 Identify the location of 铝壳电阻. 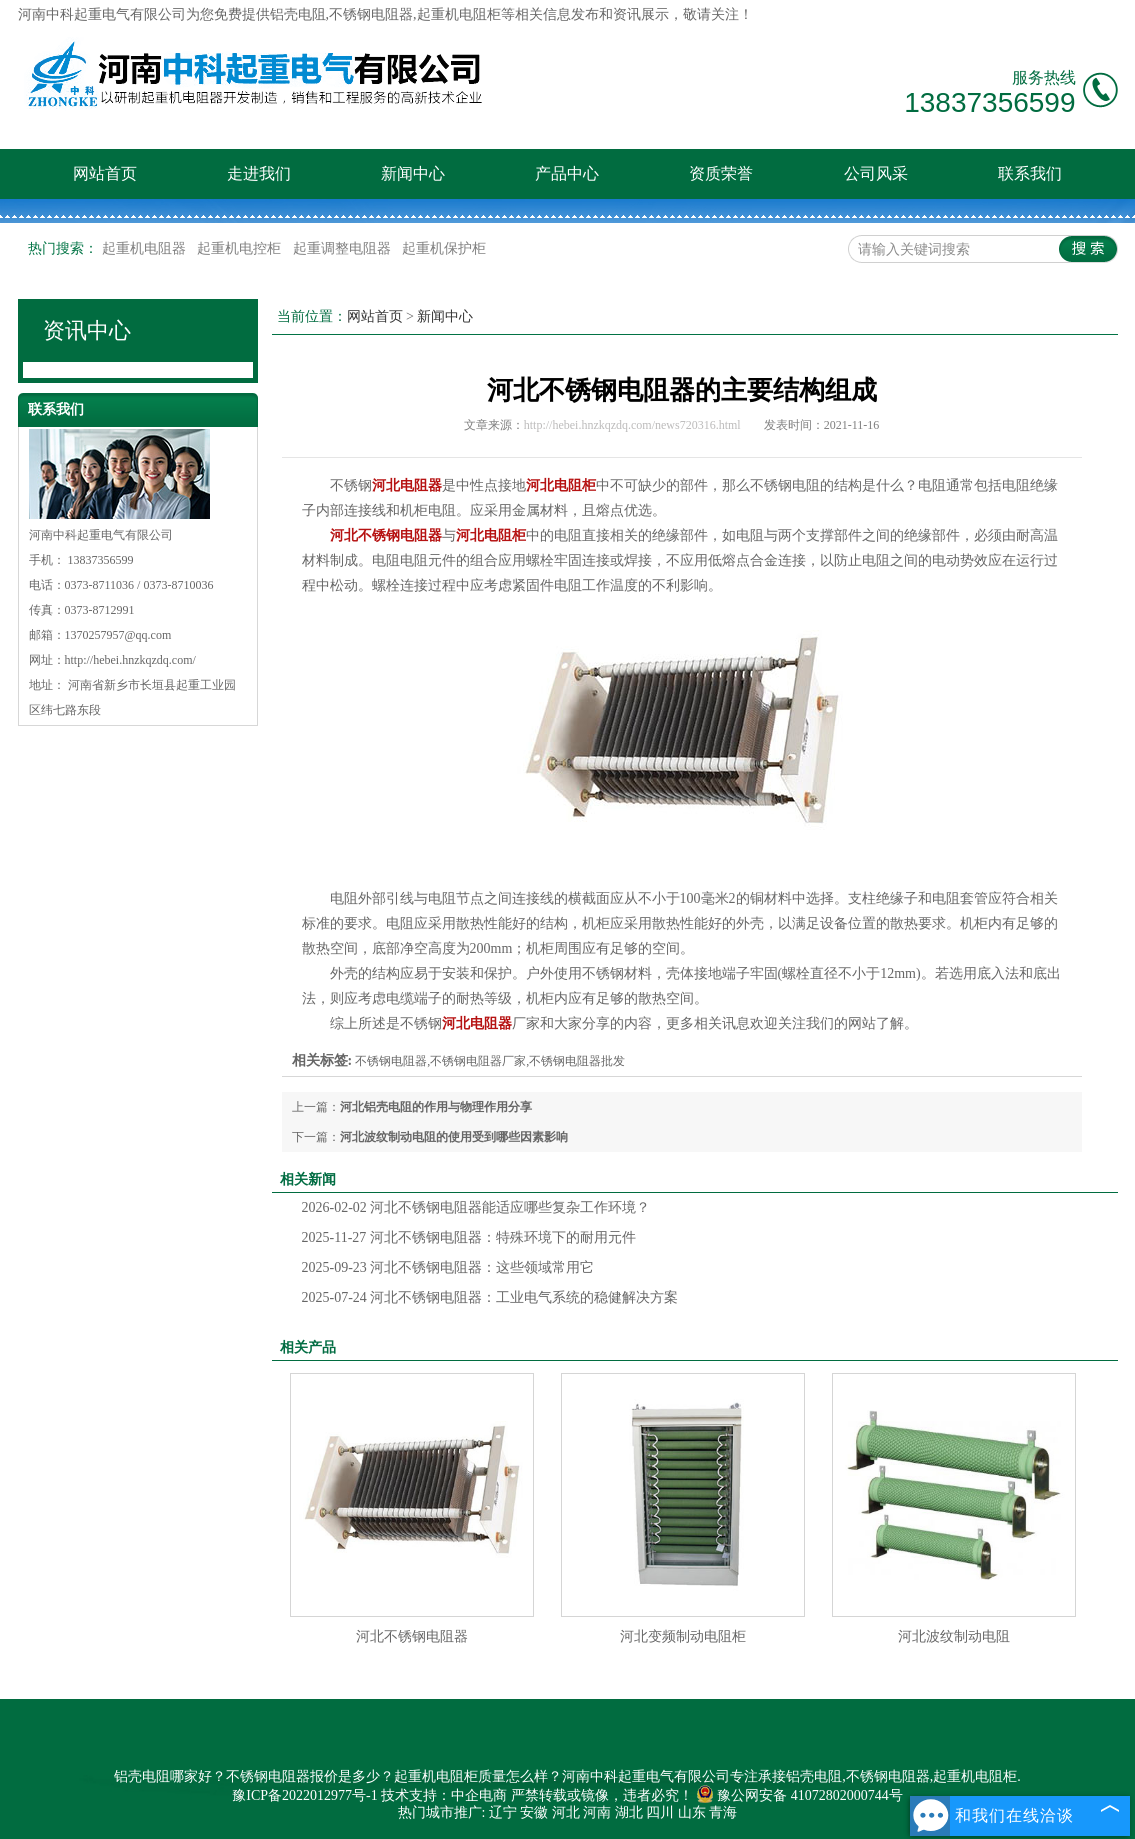
(298, 14).